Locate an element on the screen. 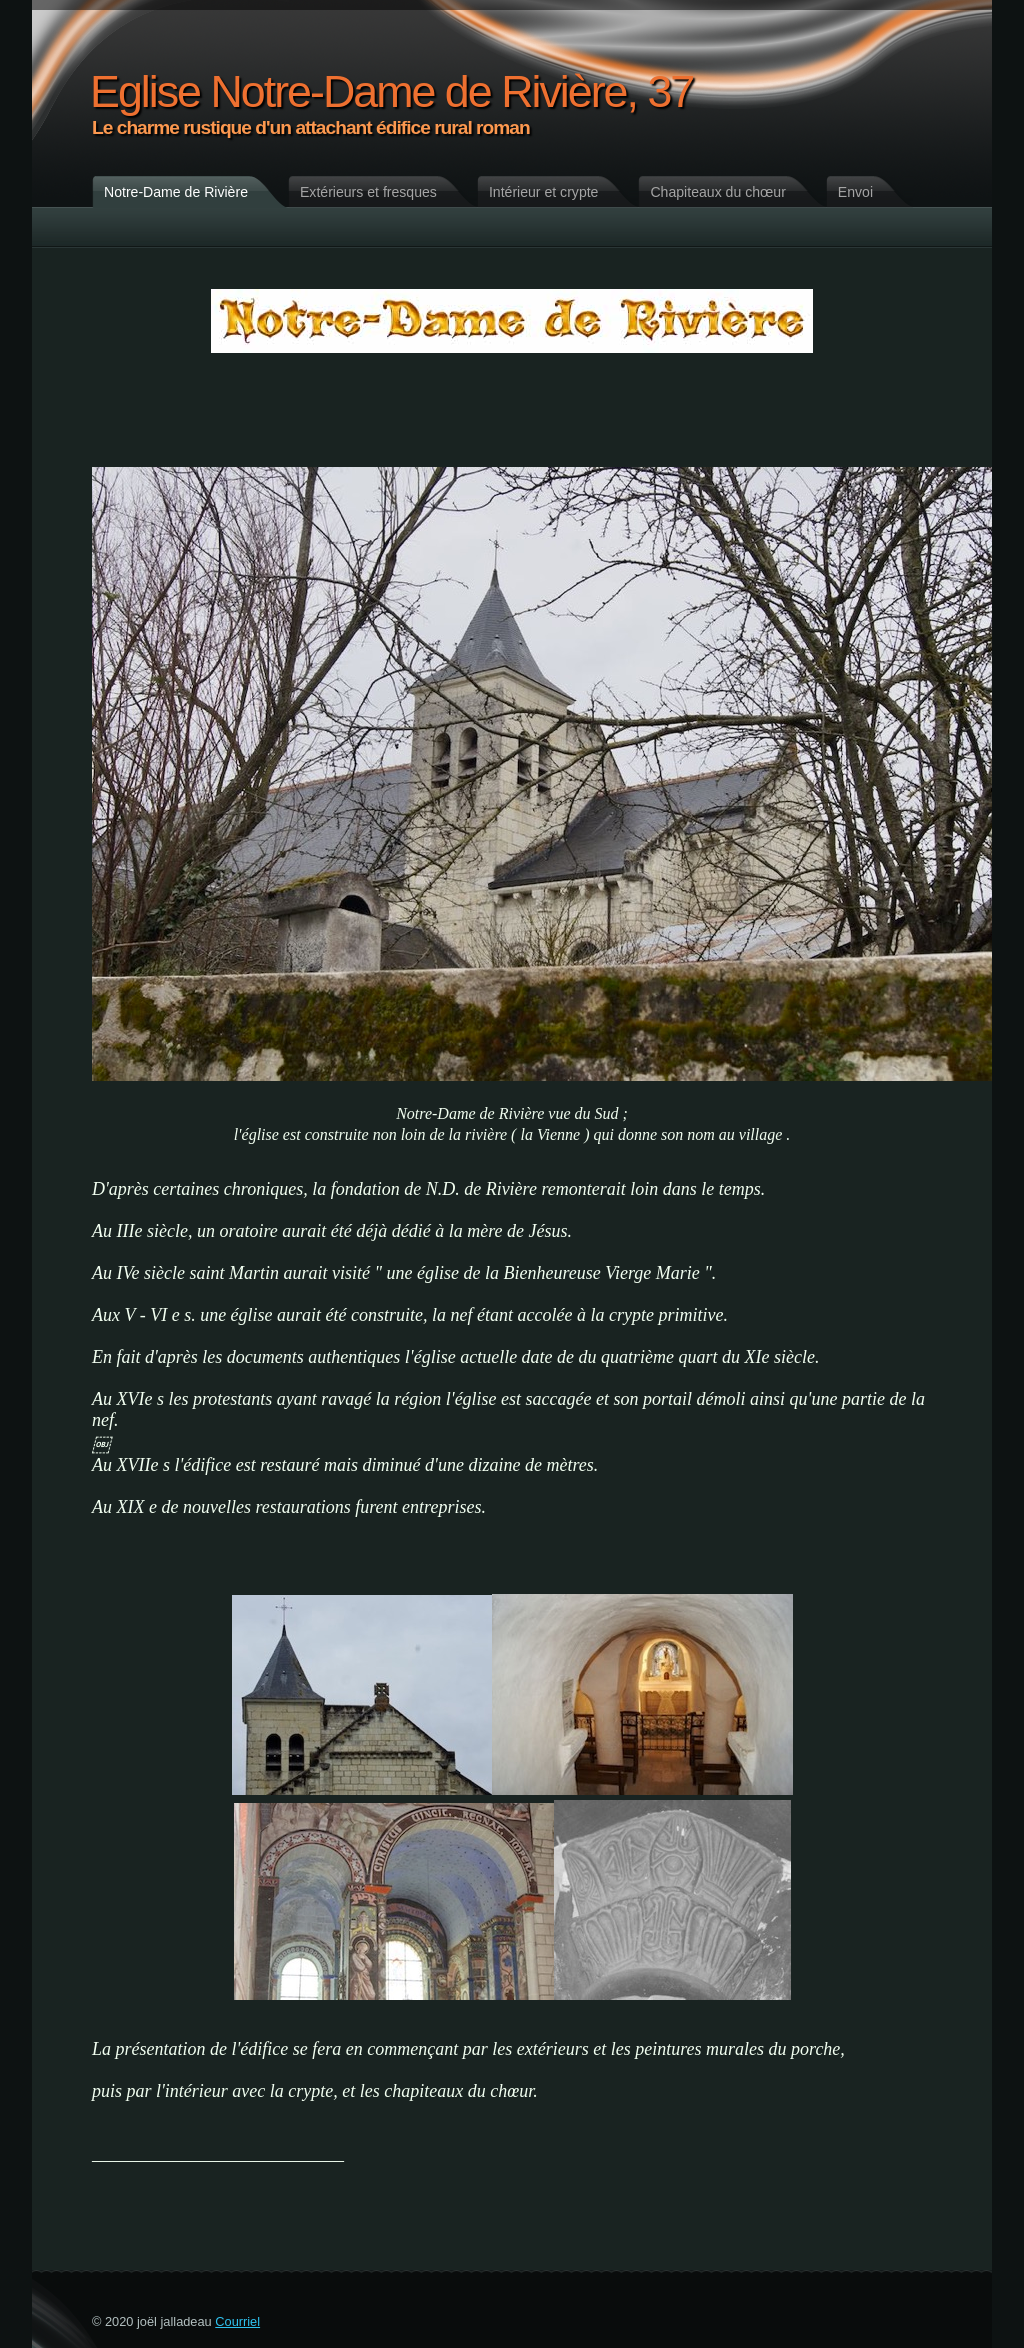 Image resolution: width=1024 pixels, height=2348 pixels. Intérieur et crypte is located at coordinates (544, 192).